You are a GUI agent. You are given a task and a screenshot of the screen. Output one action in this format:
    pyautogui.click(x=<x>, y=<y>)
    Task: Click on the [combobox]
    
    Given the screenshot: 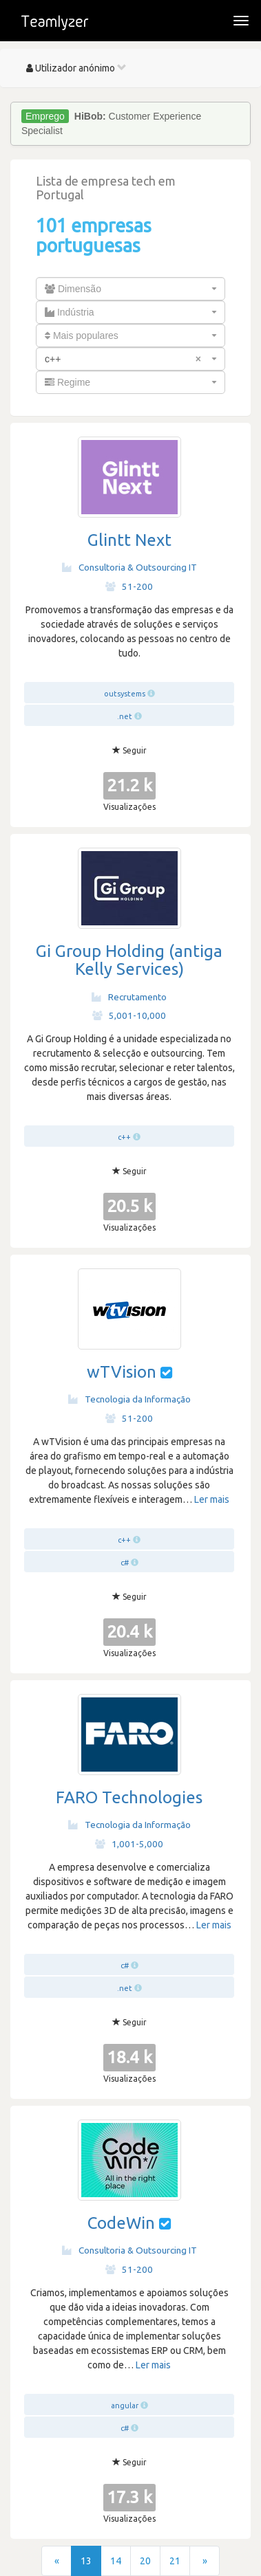 What is the action you would take?
    pyautogui.click(x=130, y=288)
    